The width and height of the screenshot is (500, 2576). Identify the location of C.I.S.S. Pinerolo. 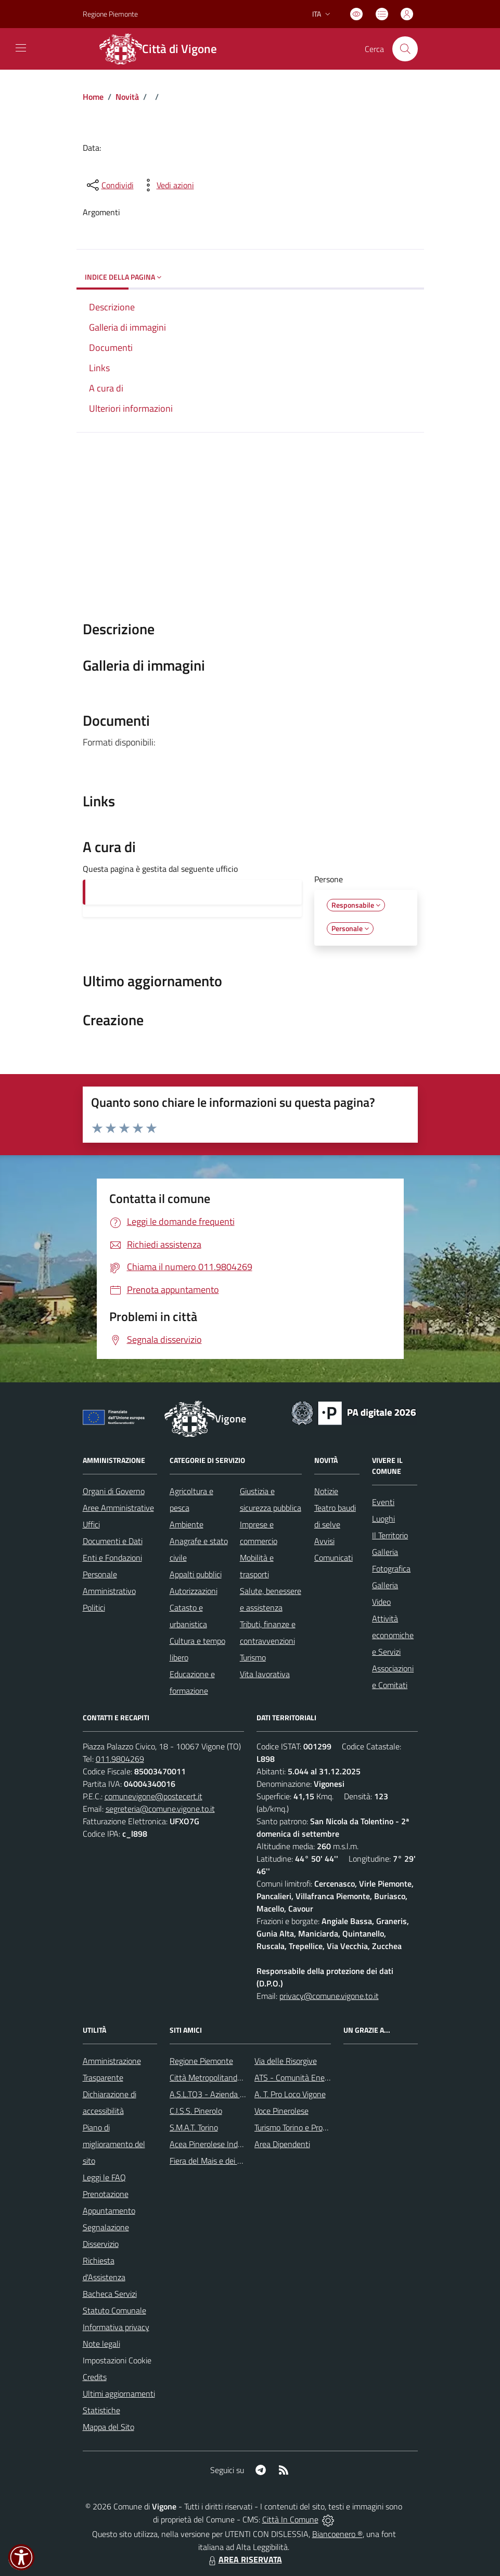
(196, 2110).